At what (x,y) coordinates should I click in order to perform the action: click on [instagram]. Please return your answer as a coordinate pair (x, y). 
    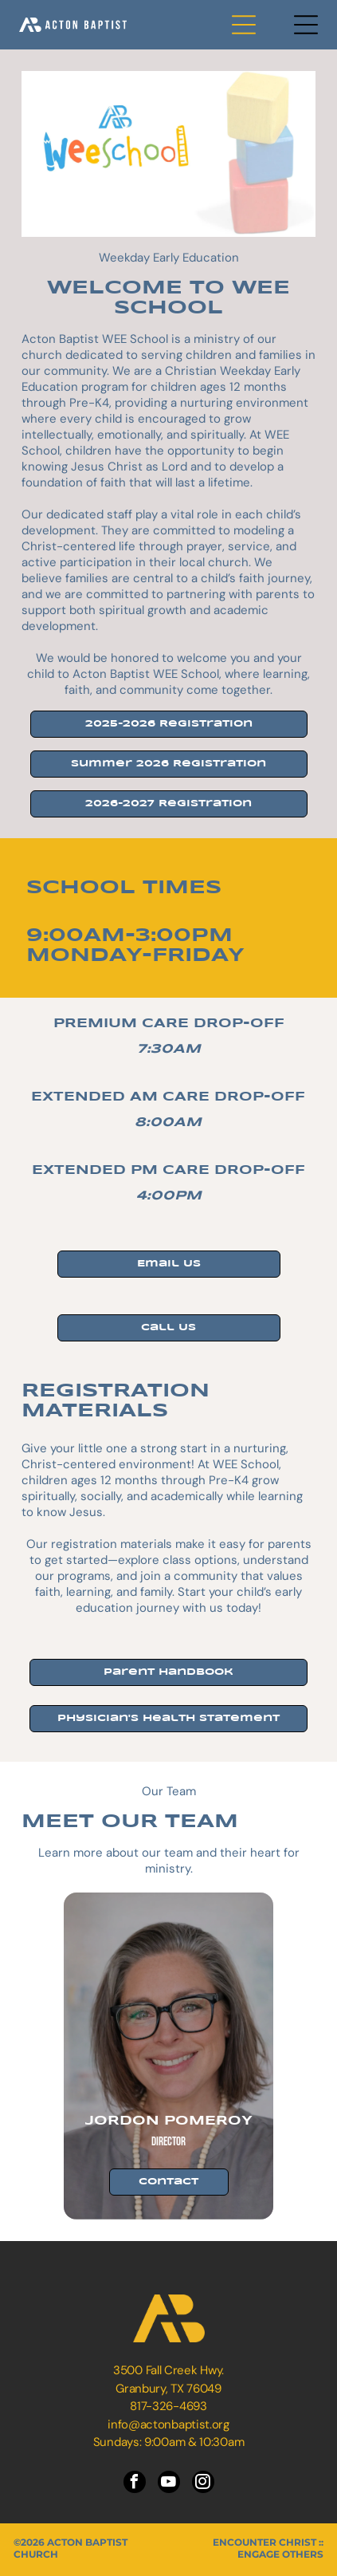
    Looking at the image, I should click on (203, 2484).